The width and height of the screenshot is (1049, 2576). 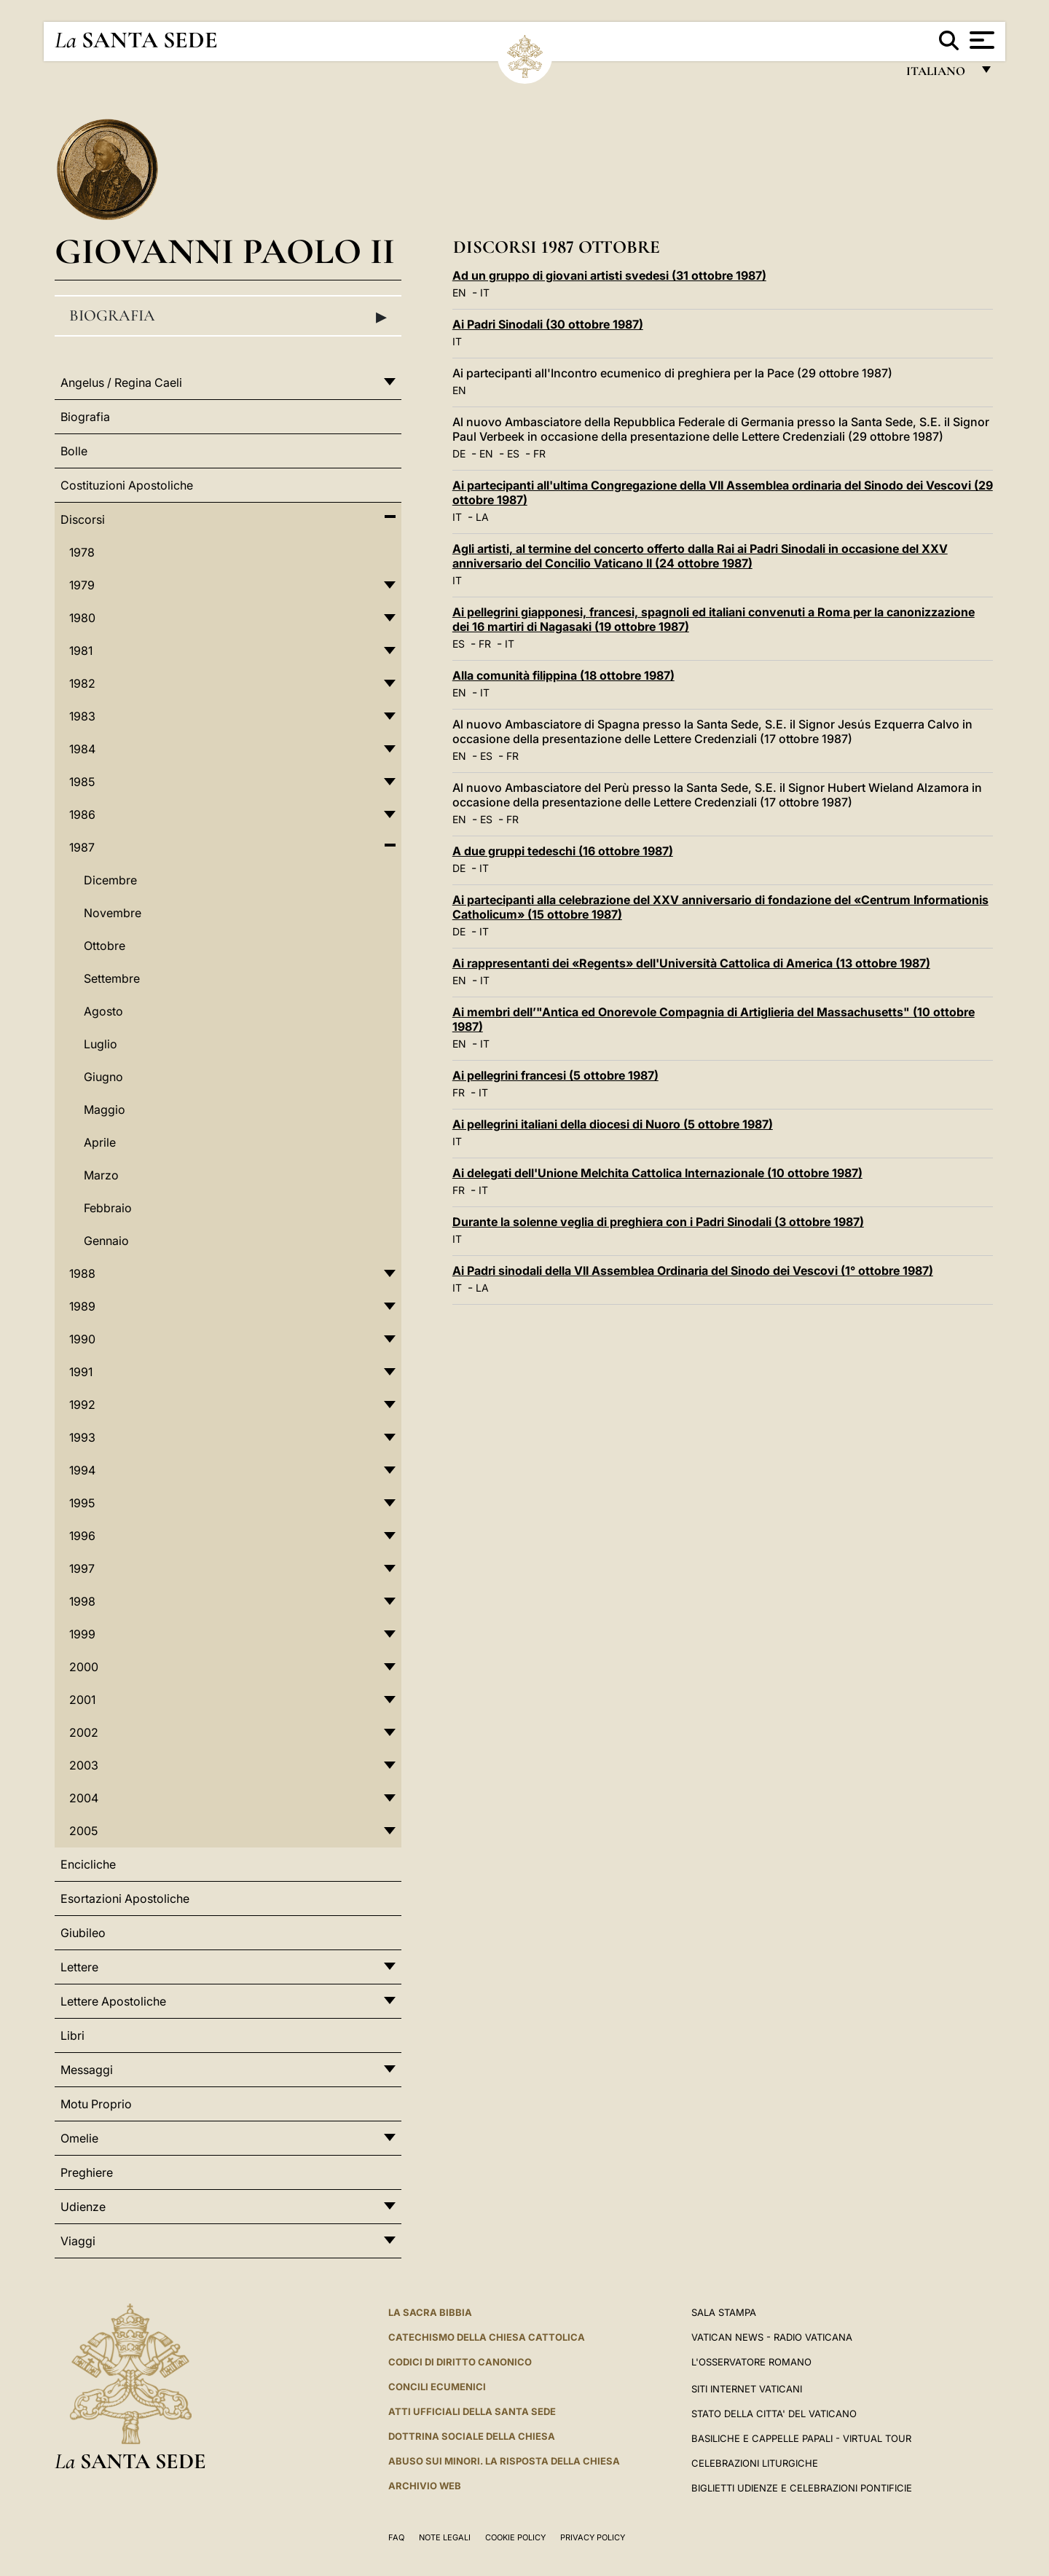 What do you see at coordinates (746, 2389) in the screenshot?
I see `SITI INTERNET VATICANI` at bounding box center [746, 2389].